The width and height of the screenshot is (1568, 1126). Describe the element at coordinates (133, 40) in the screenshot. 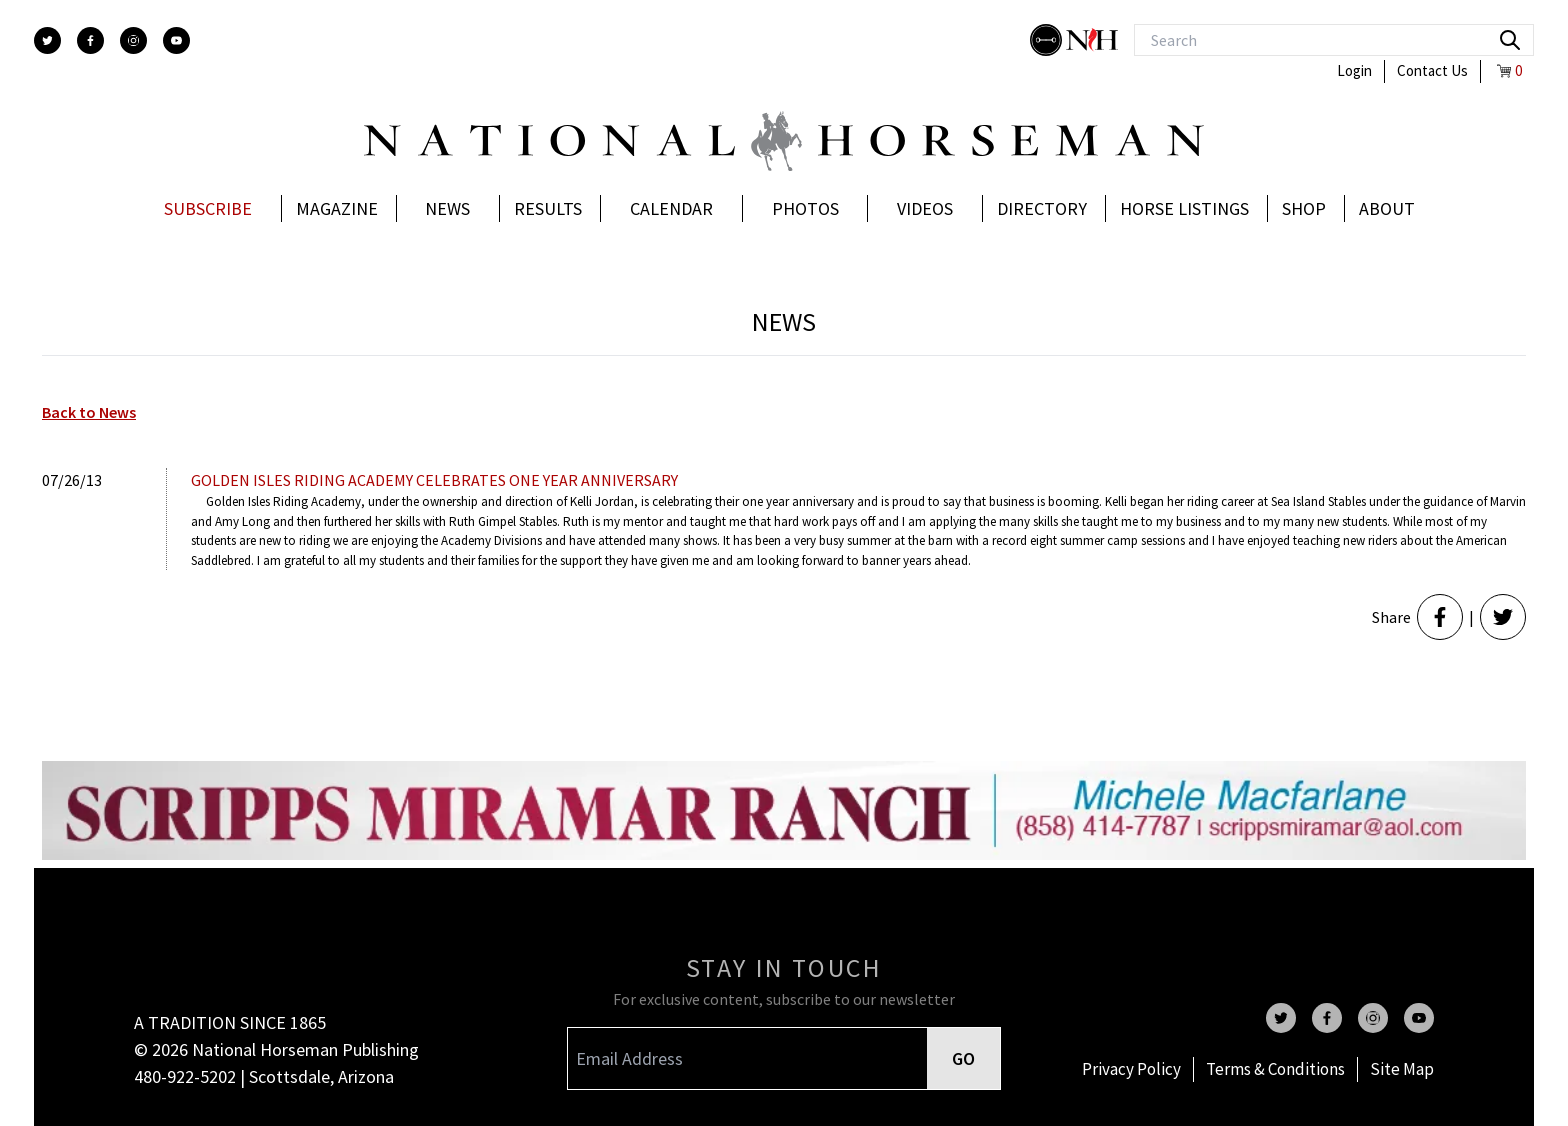

I see `[instagram]` at that location.